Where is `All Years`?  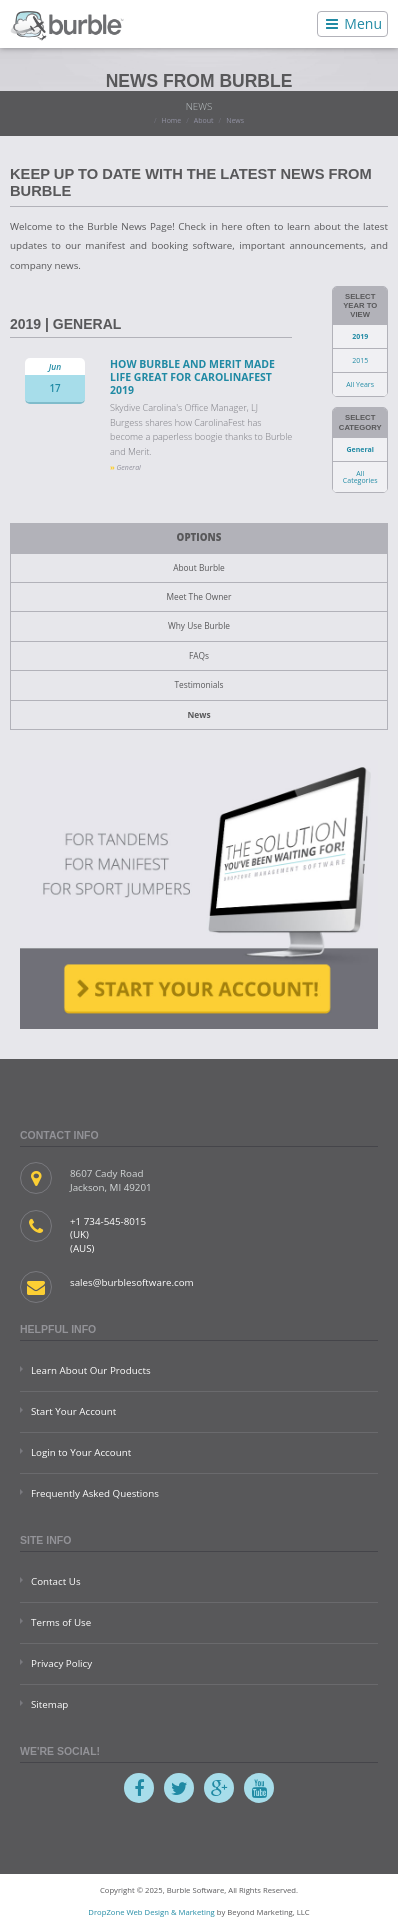 All Years is located at coordinates (360, 384).